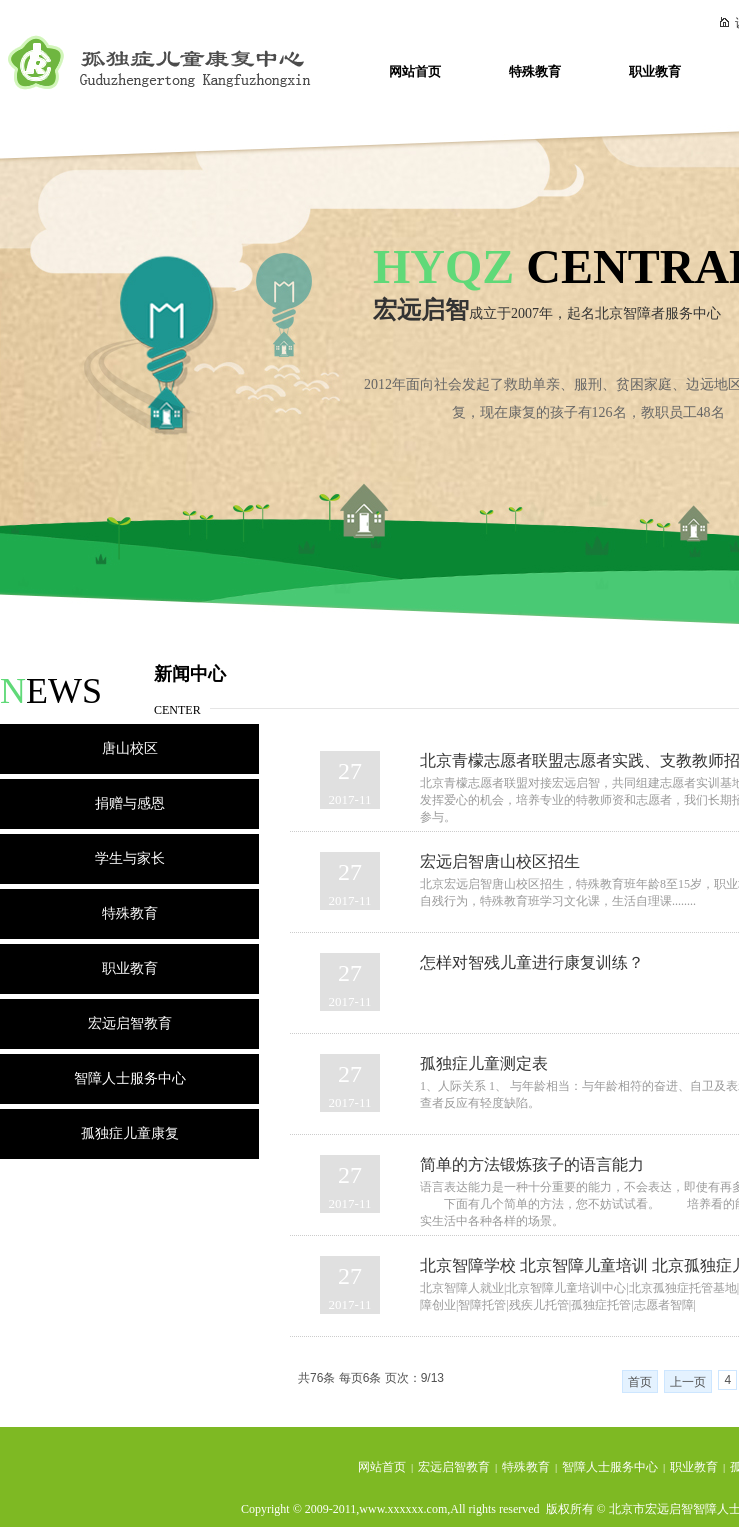 Image resolution: width=739 pixels, height=1527 pixels. I want to click on 怎样对智残儿童进行康复训练？, so click(532, 962).